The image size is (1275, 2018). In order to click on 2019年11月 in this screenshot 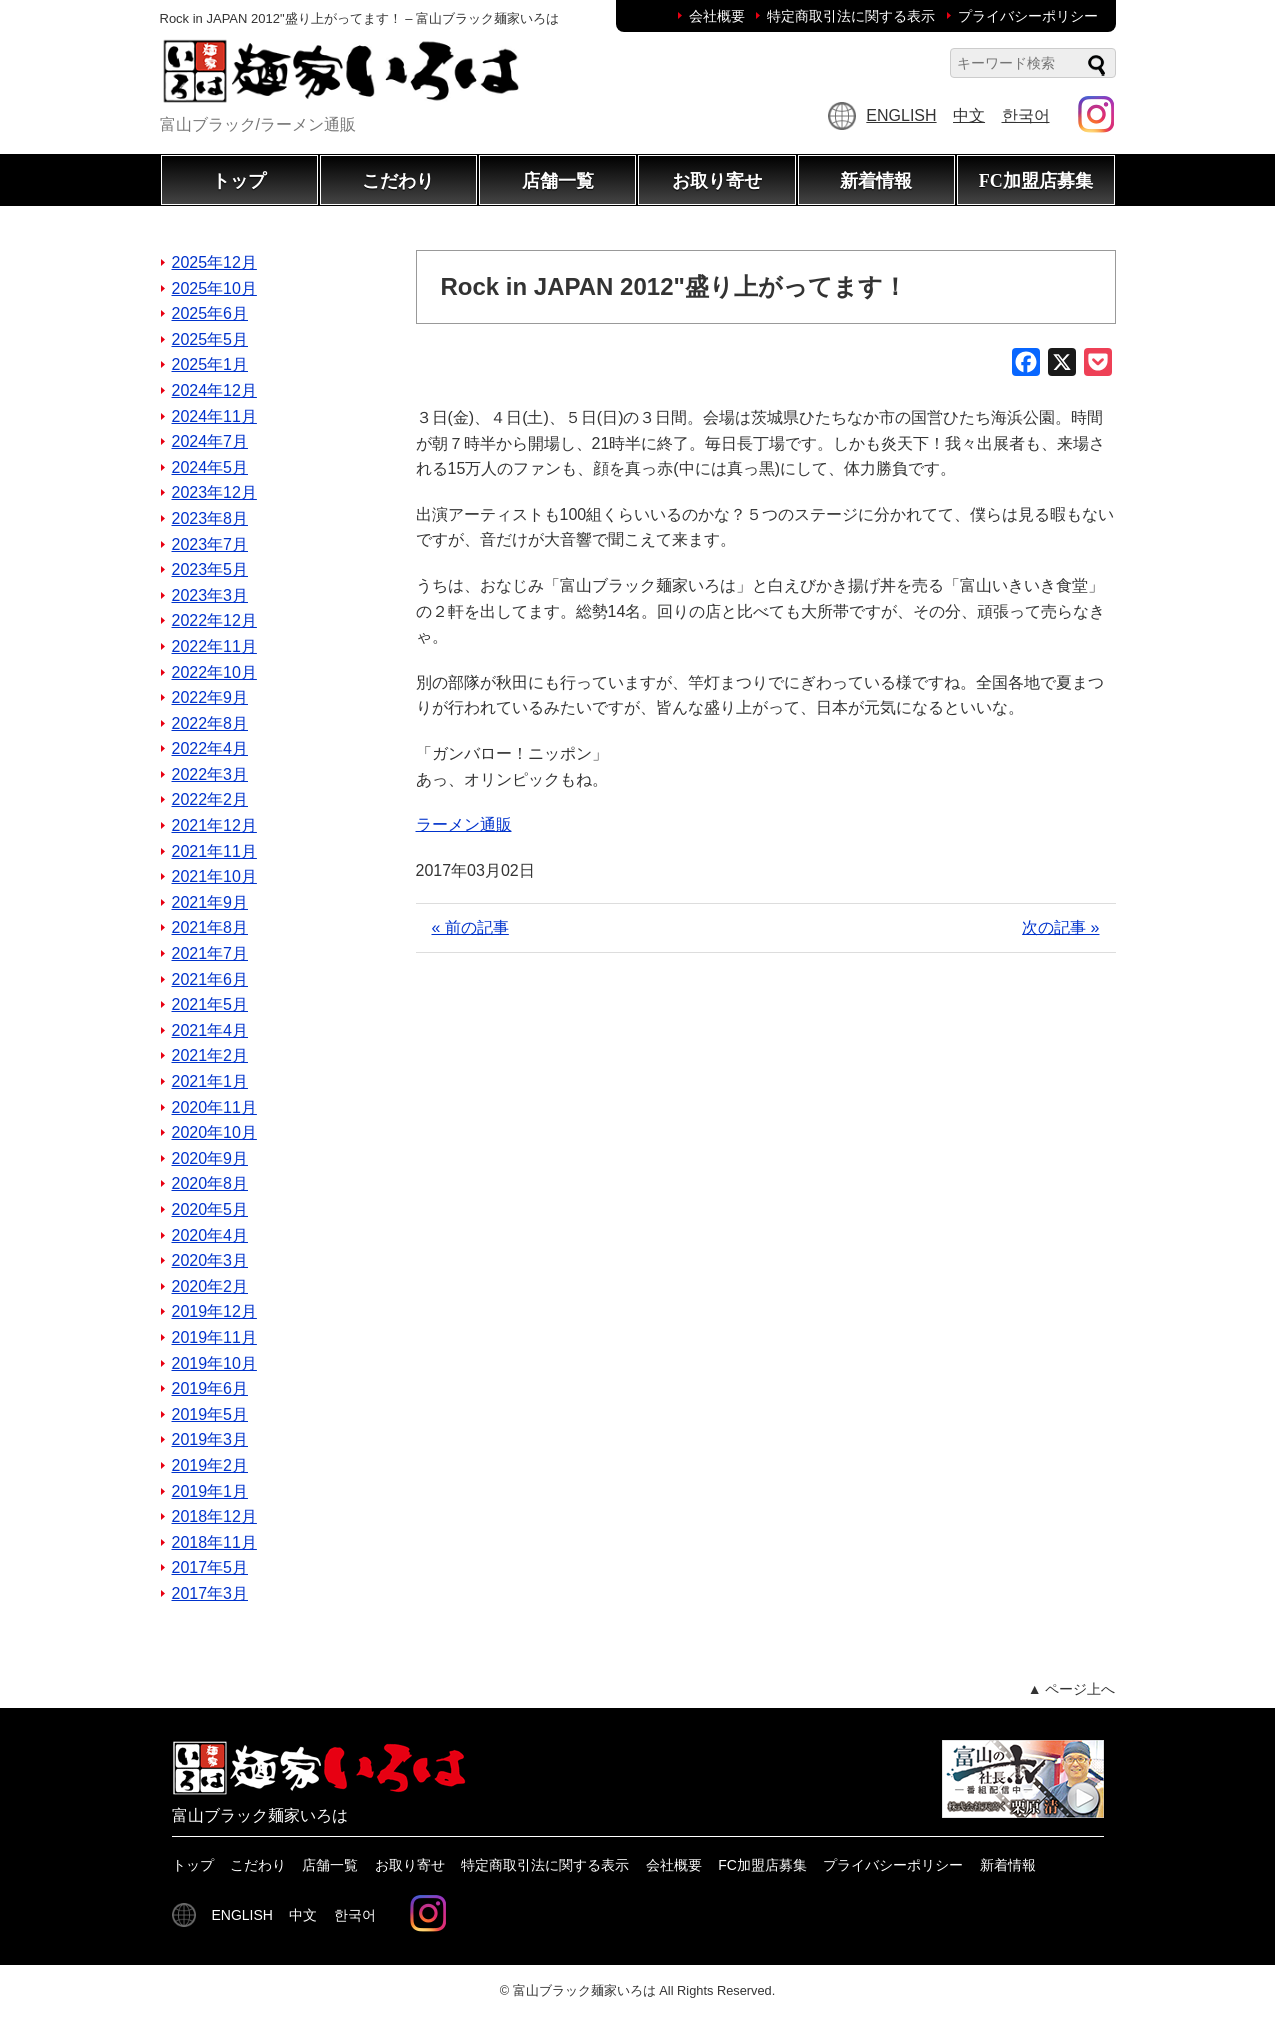, I will do `click(214, 1337)`.